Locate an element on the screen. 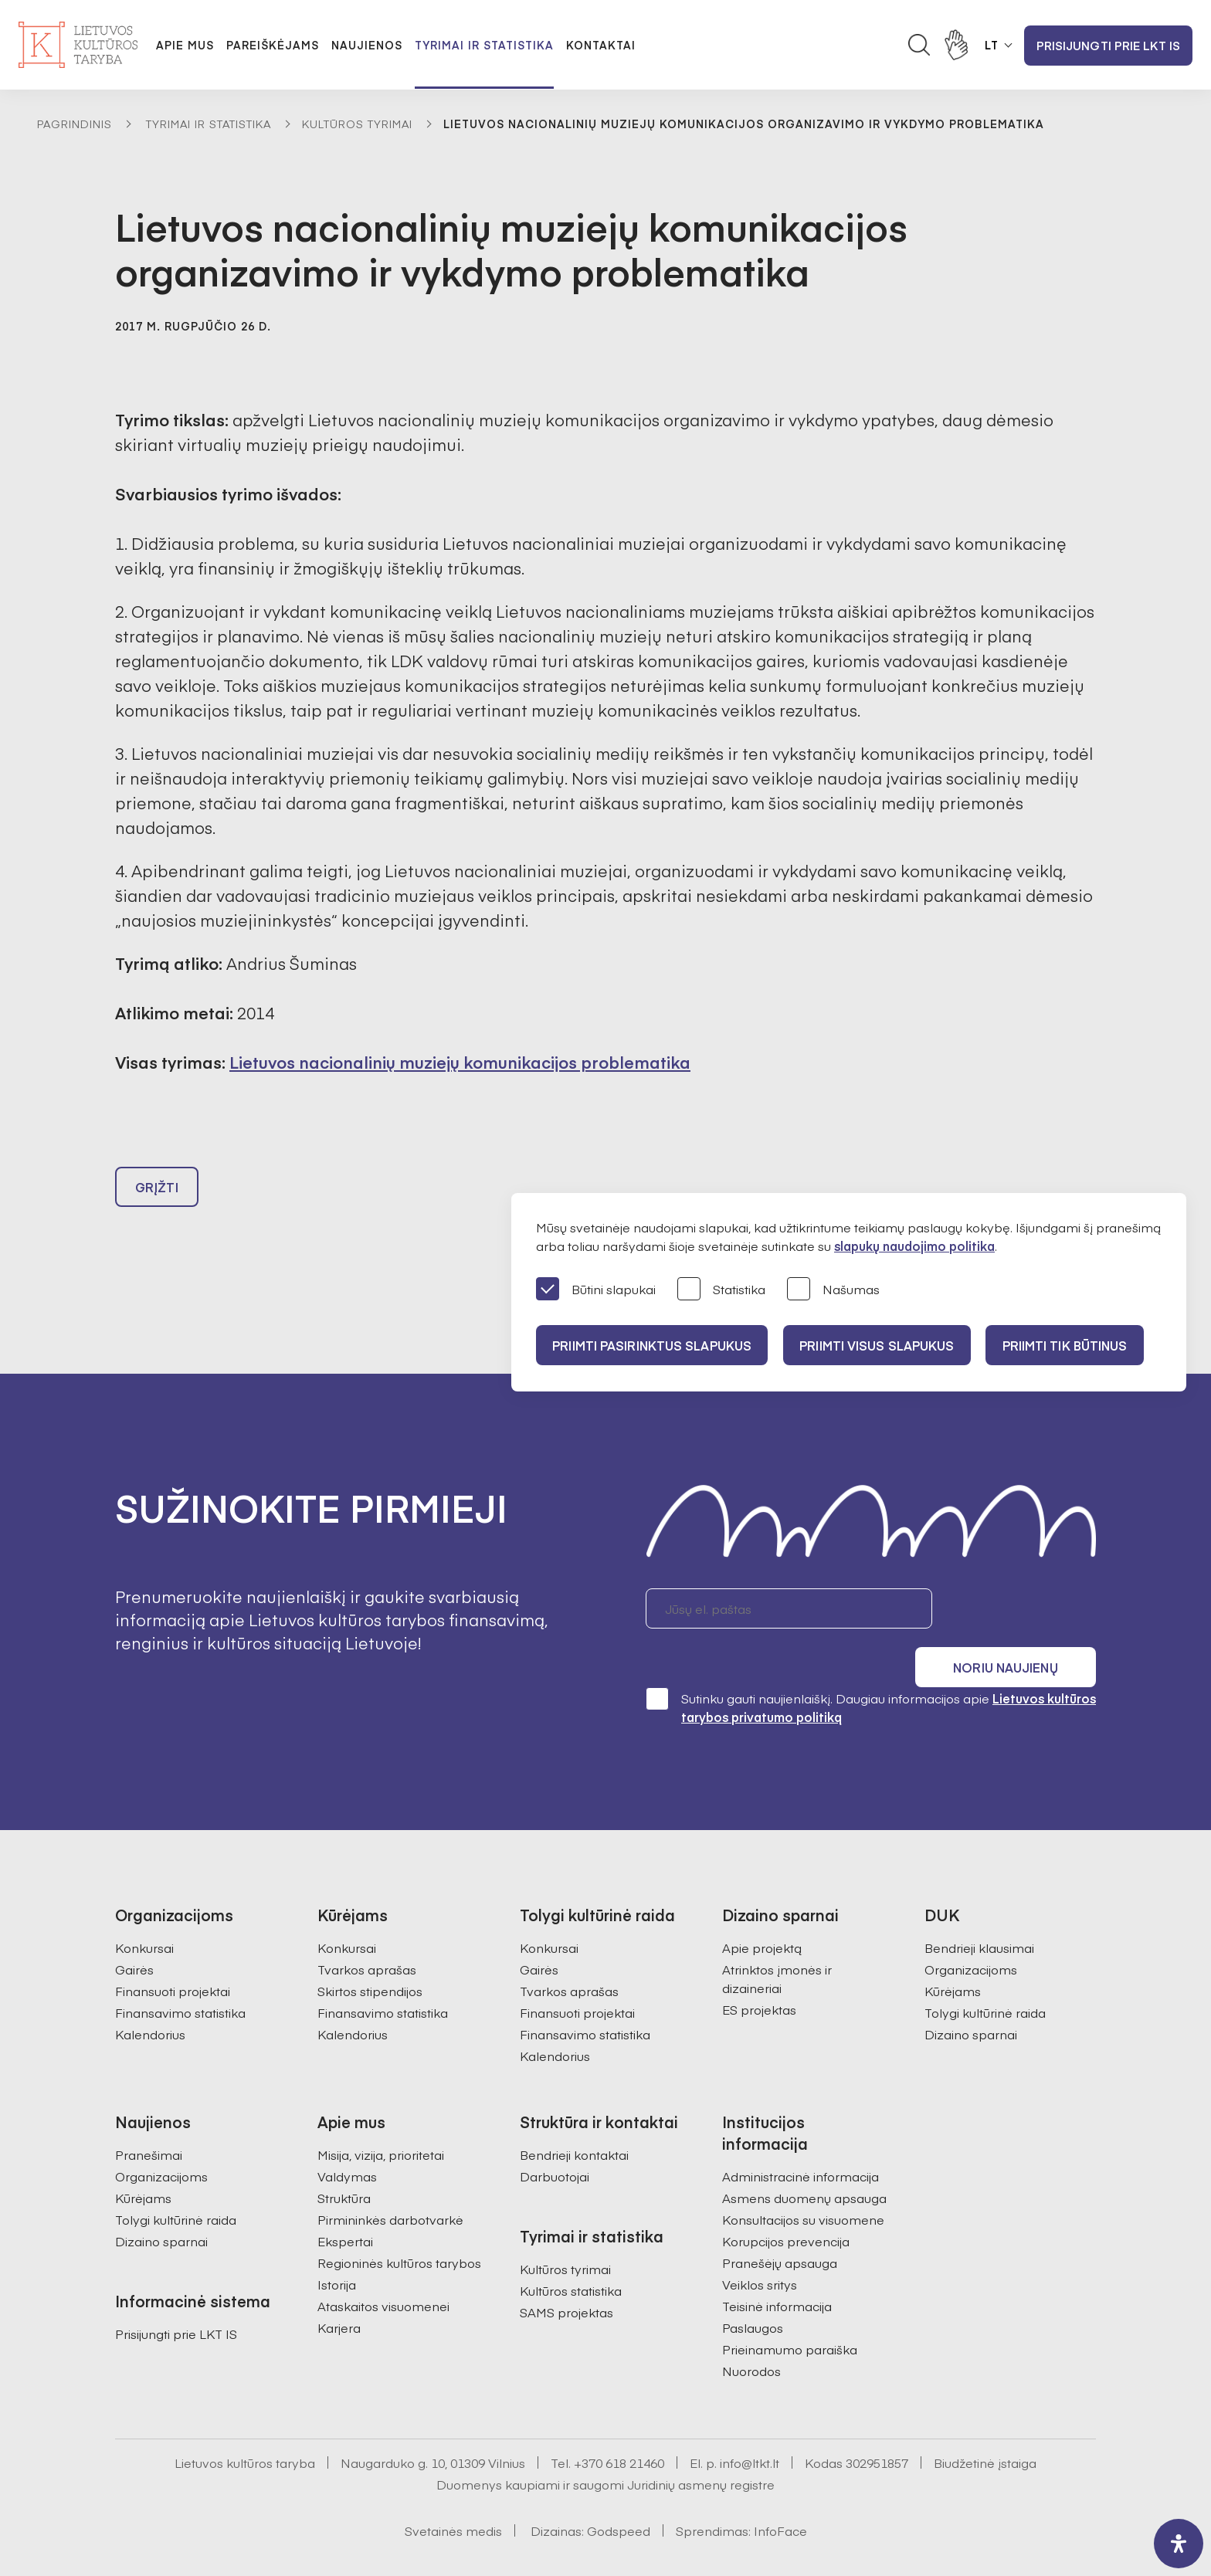 The height and width of the screenshot is (2576, 1211). Skirtos stipendijos is located at coordinates (369, 1955).